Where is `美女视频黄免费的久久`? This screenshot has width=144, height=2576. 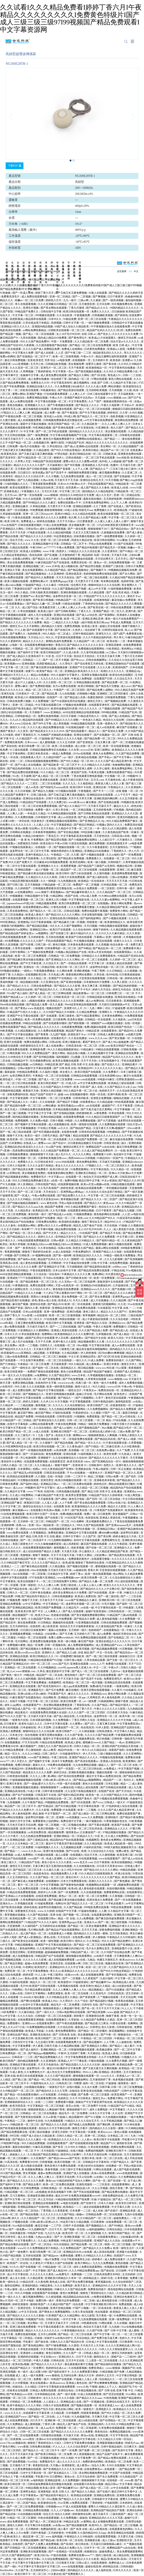
美女视频黄免费的久久 is located at coordinates (99, 1521).